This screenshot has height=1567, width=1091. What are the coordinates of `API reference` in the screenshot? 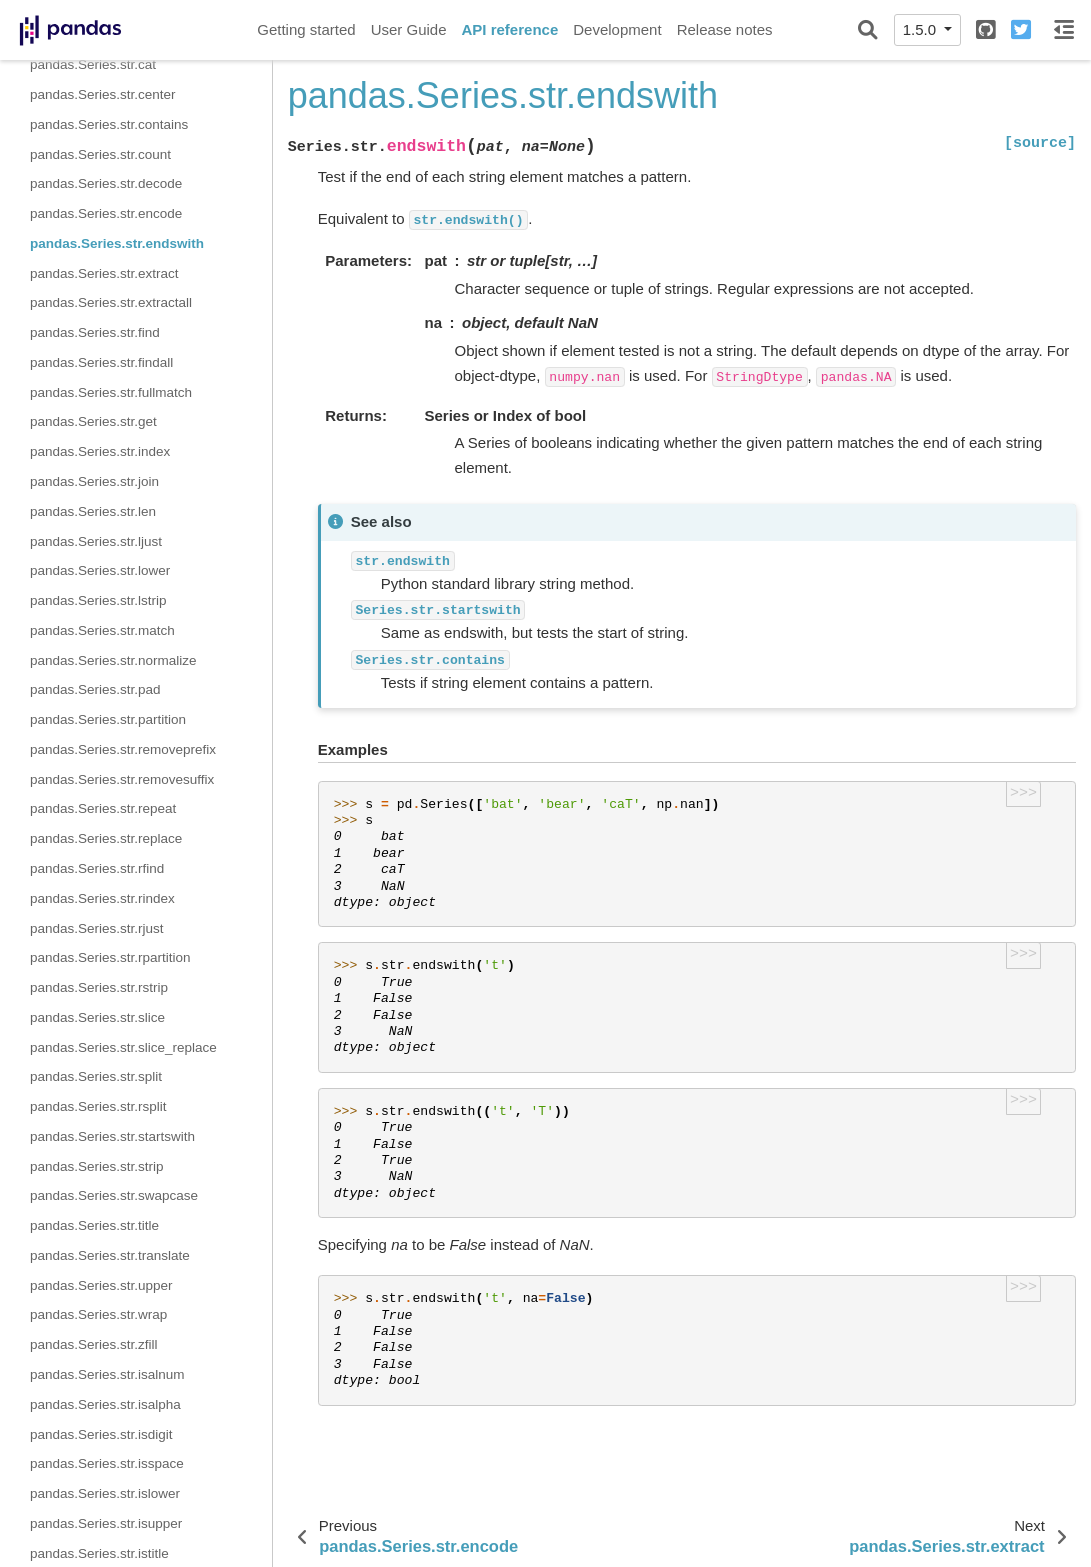 It's located at (510, 29).